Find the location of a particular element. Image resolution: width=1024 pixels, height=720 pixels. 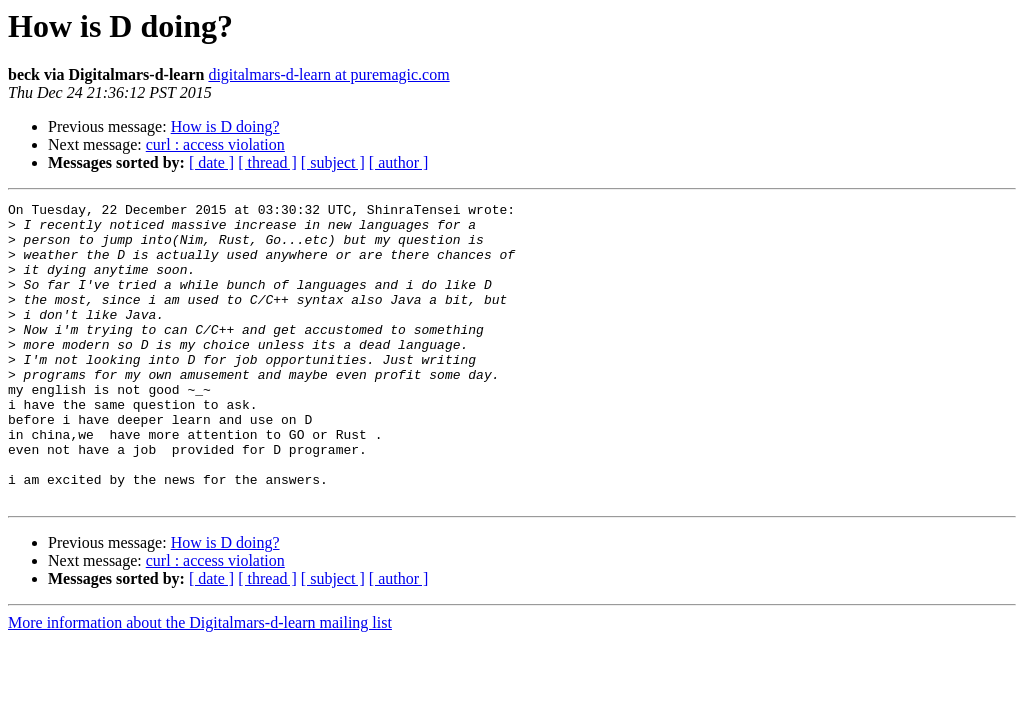

digitalmars-d-learn at puremagic.com is located at coordinates (328, 74).